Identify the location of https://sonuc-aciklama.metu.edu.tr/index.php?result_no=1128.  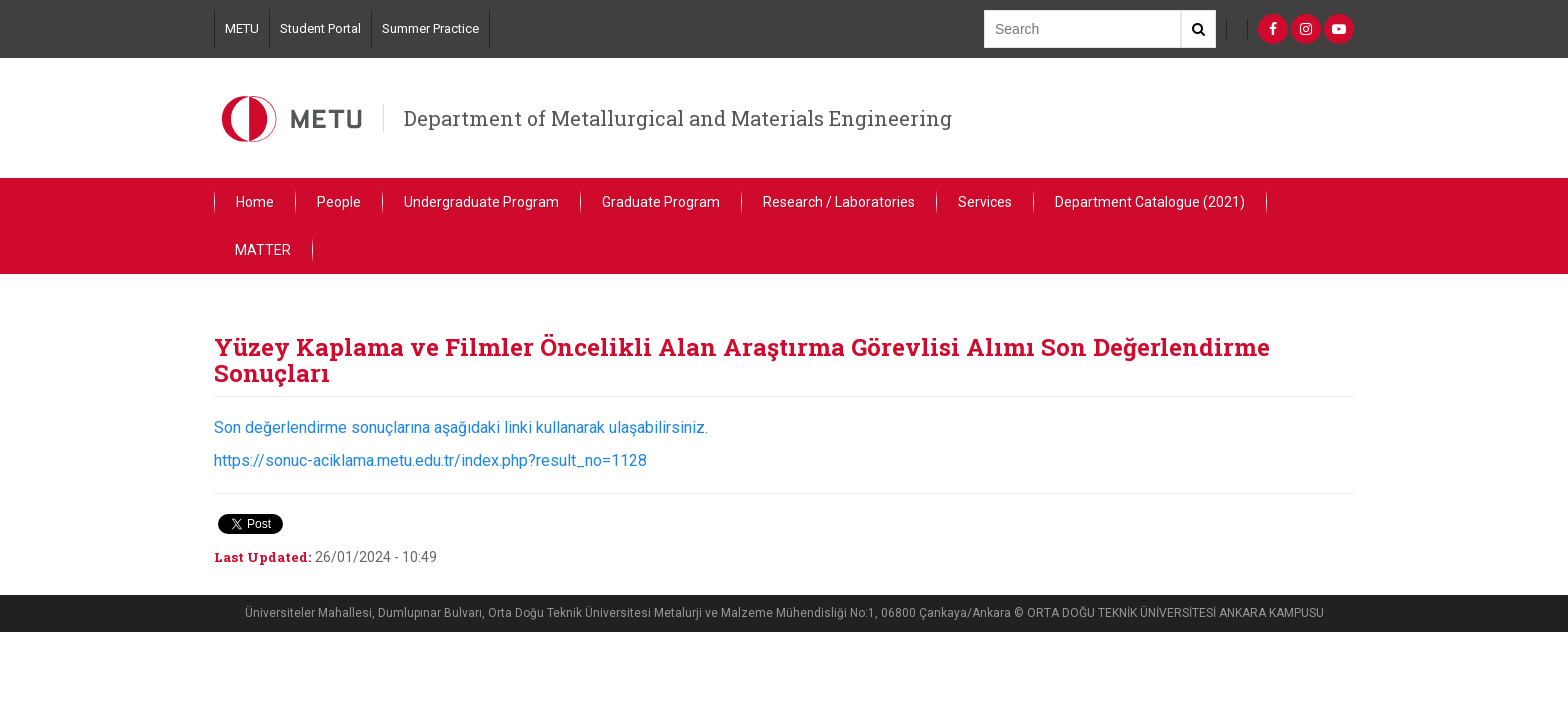
(430, 460).